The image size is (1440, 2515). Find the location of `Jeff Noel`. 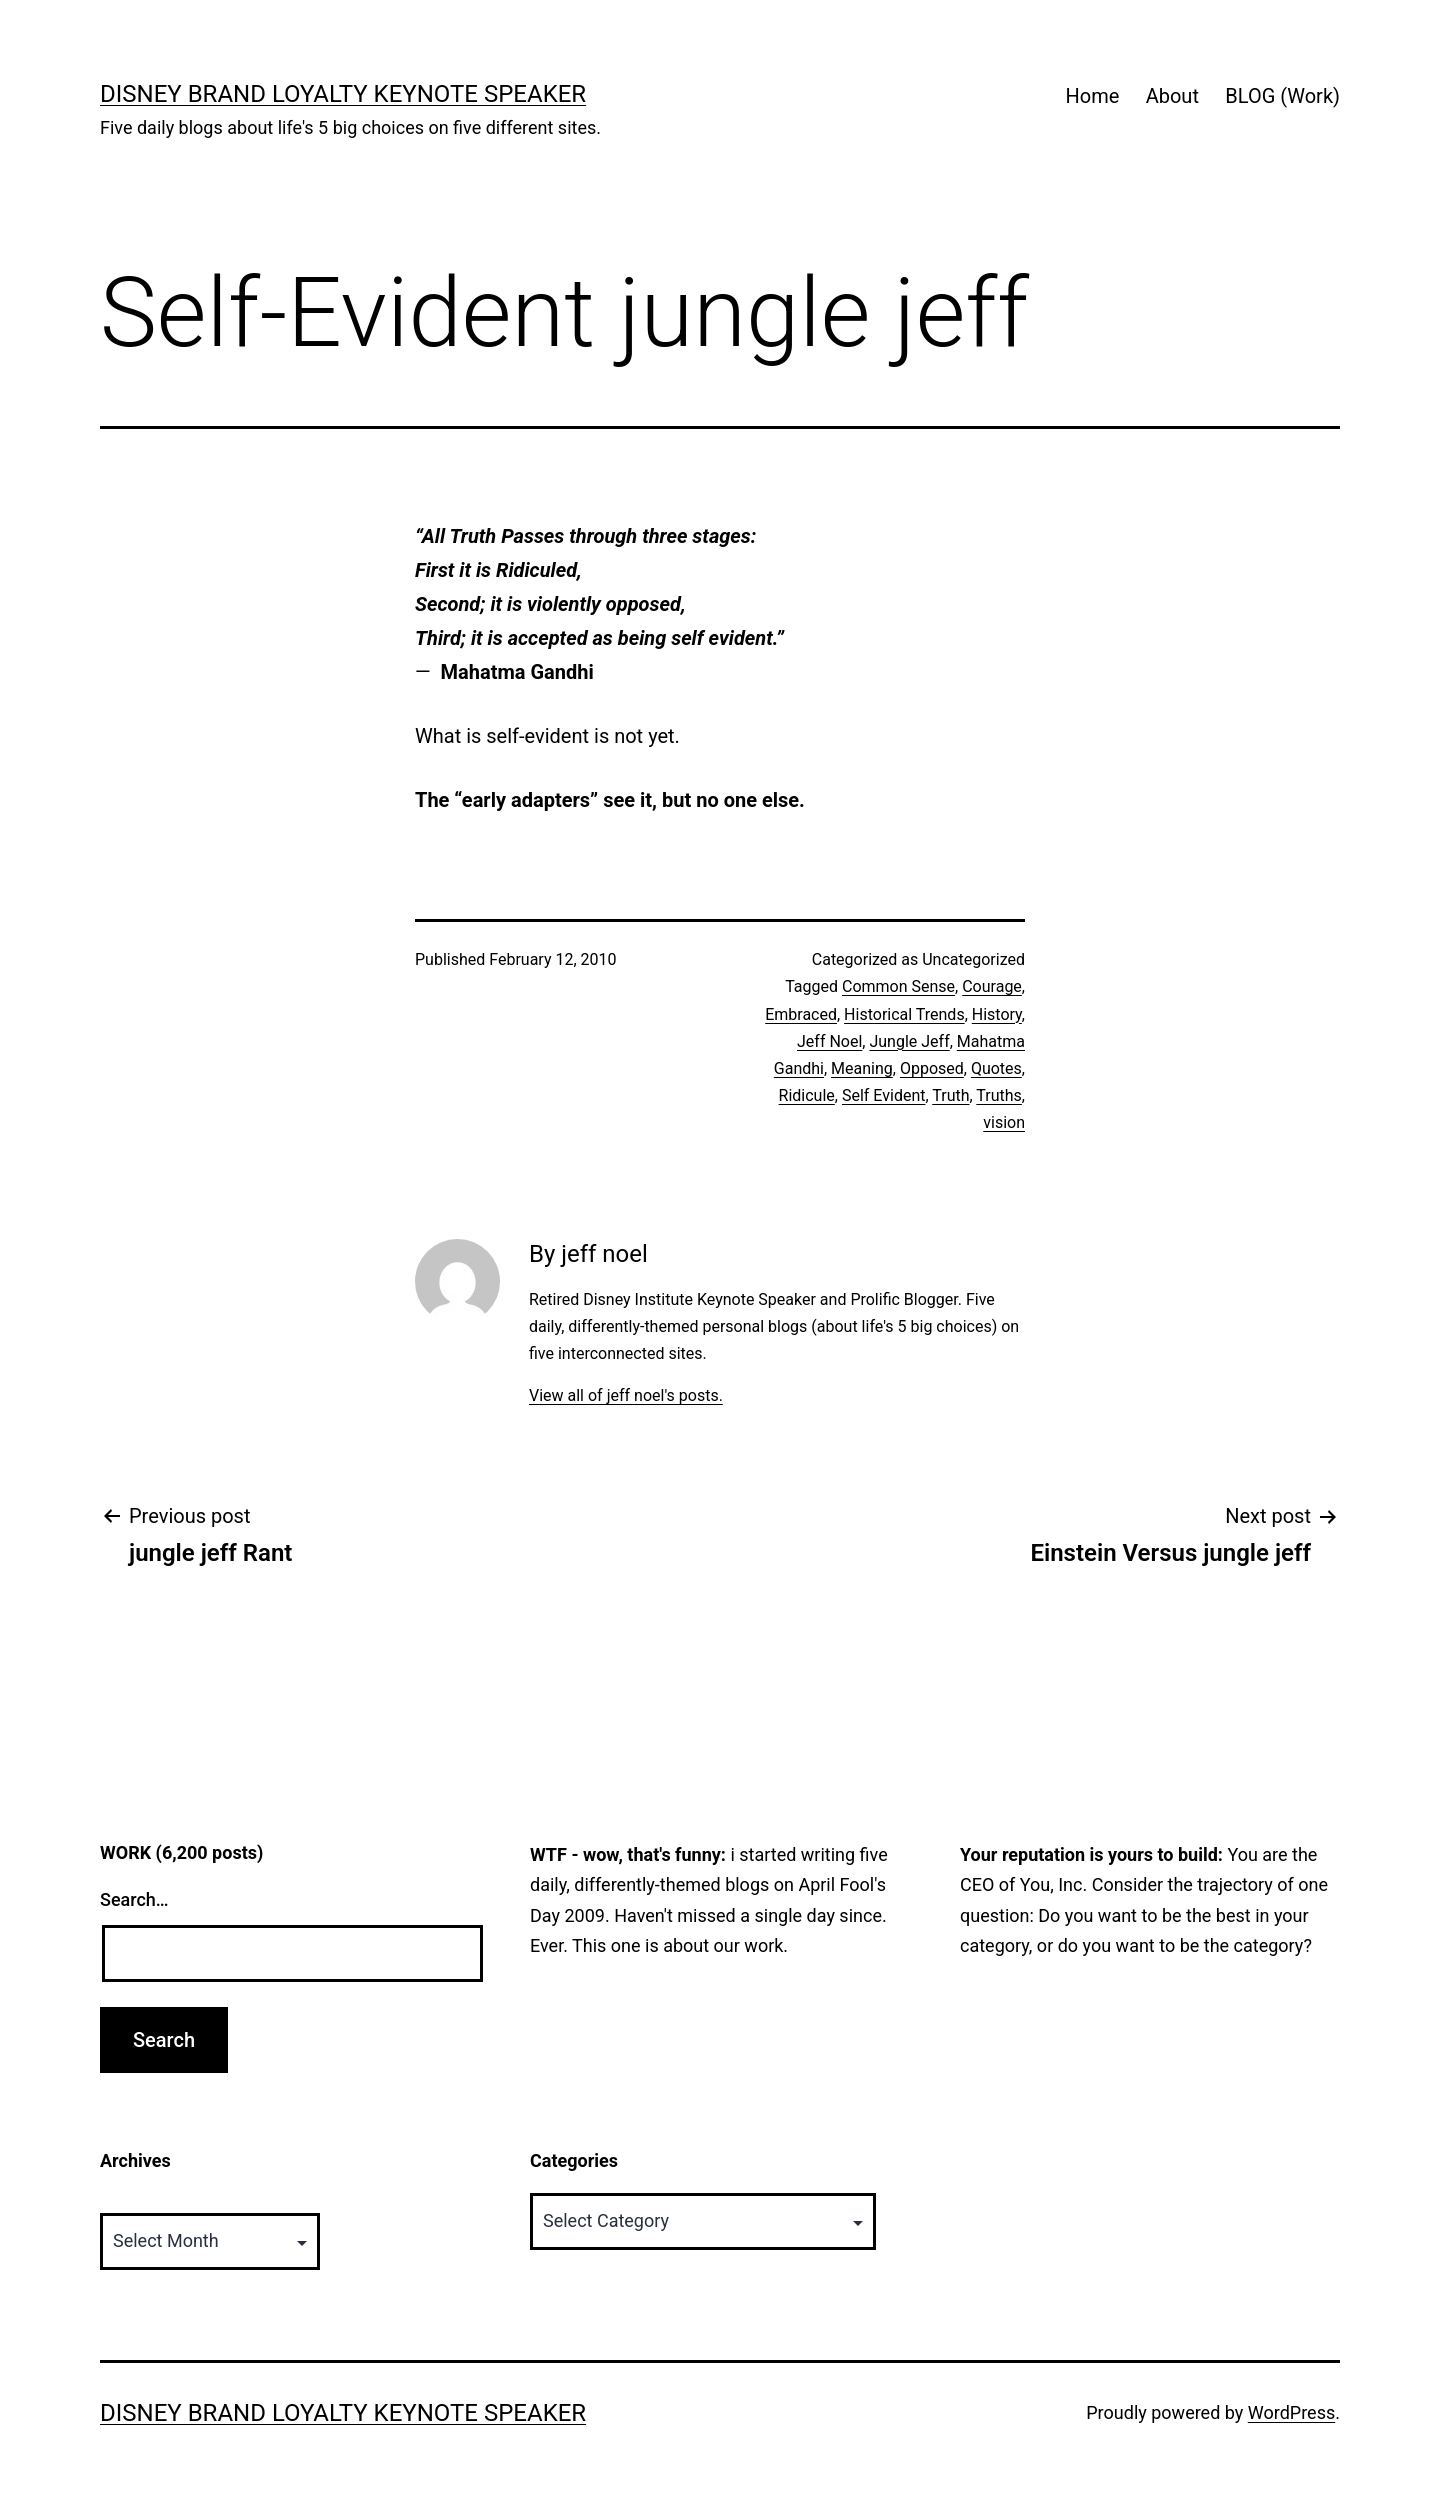

Jeff Noel is located at coordinates (829, 1041).